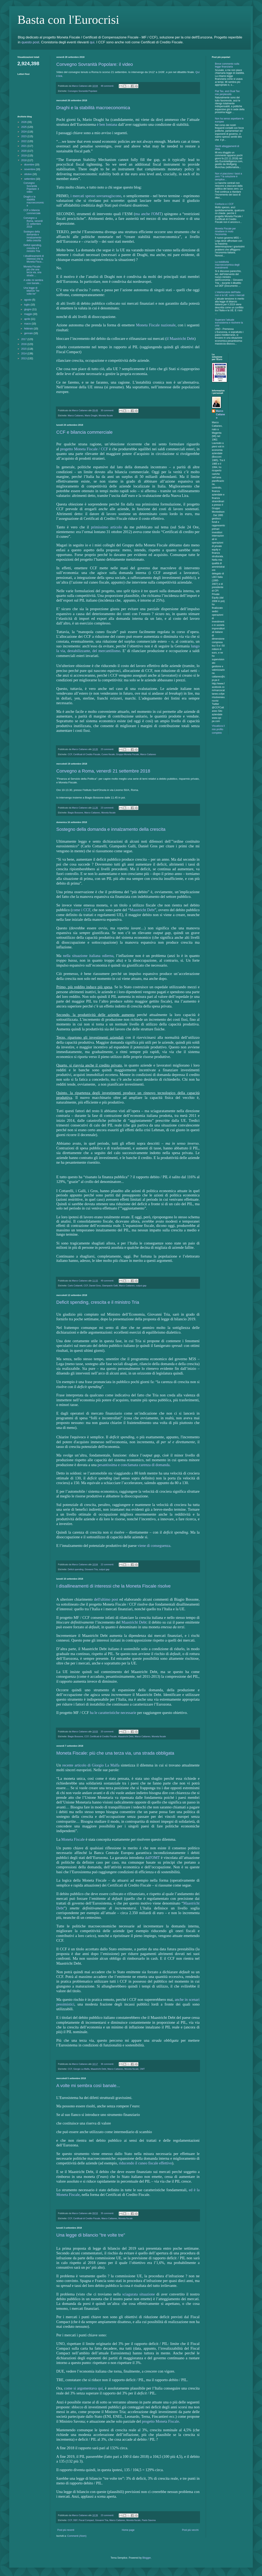 The height and width of the screenshot is (2576, 262). I want to click on nella situazione italiana odierna, so click(88, 955).